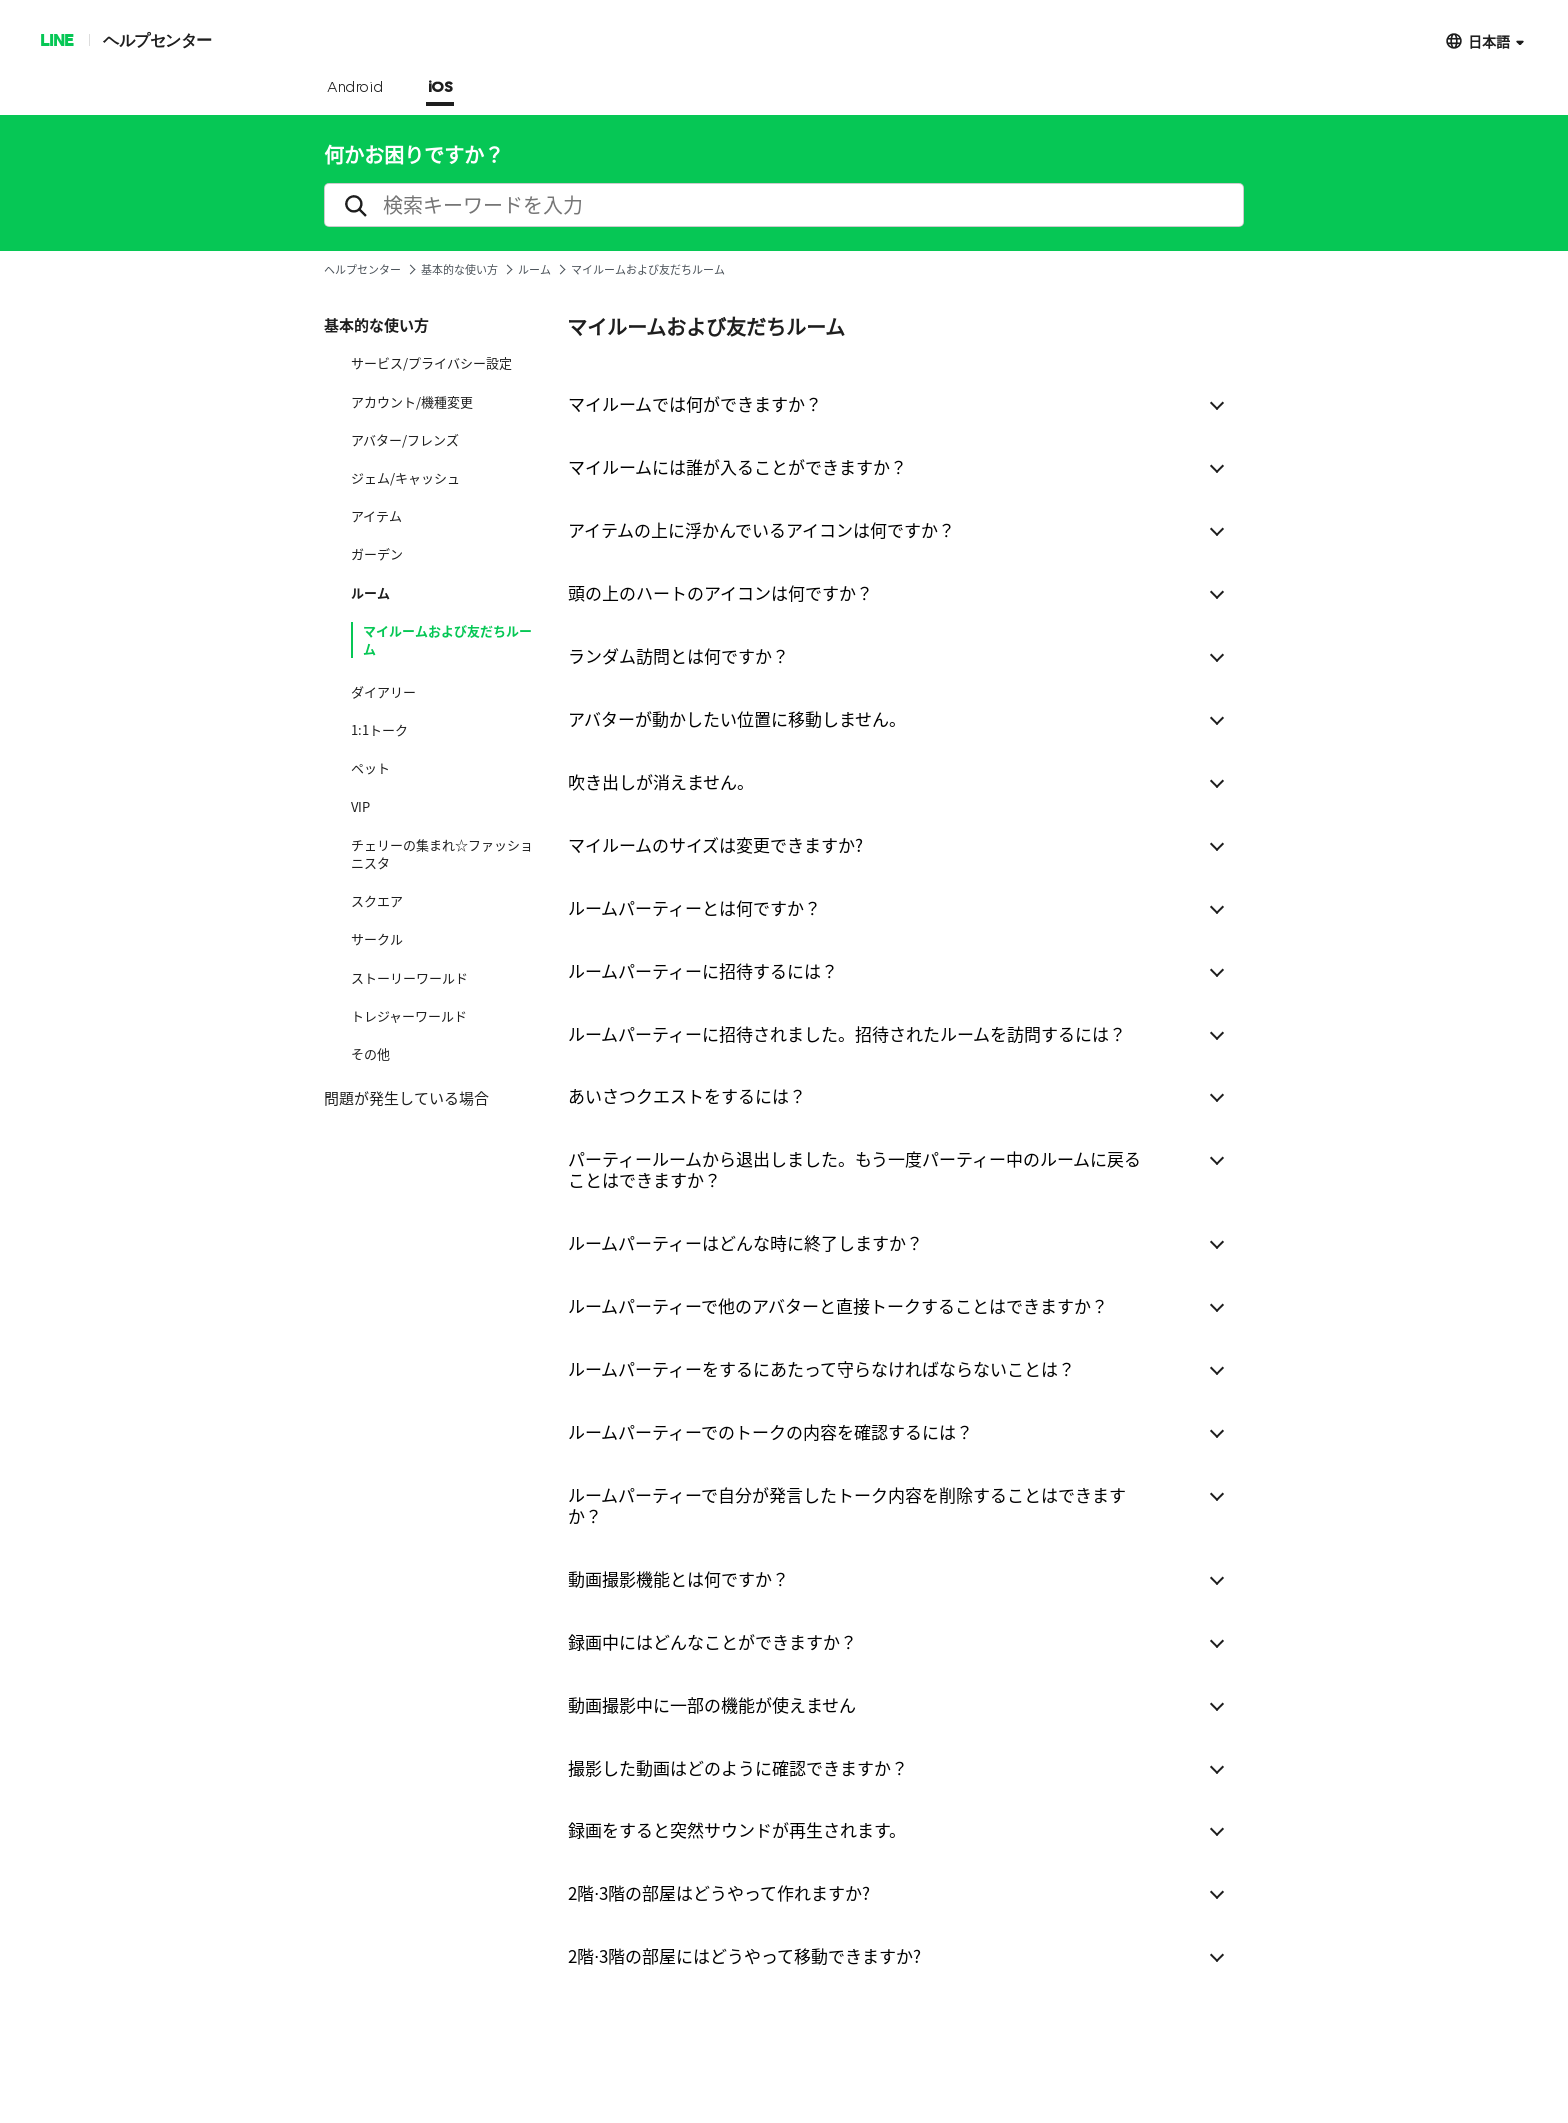 The image size is (1568, 2123). Describe the element at coordinates (1489, 40) in the screenshot. I see `日本語` at that location.